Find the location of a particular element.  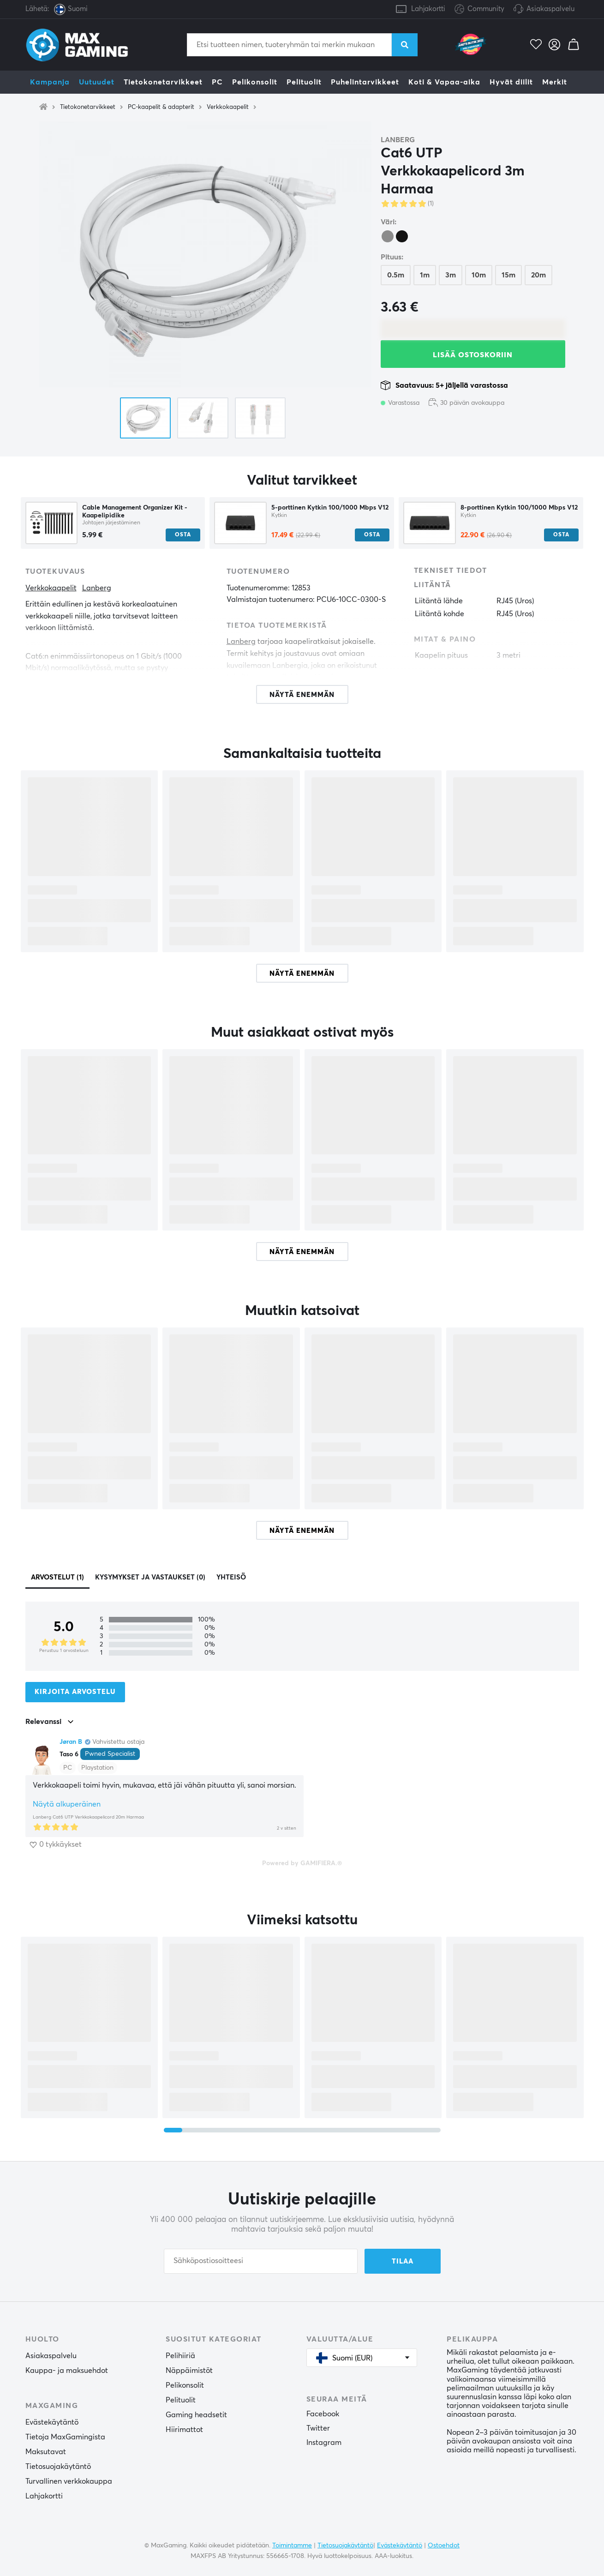

Pelituolit is located at coordinates (304, 82).